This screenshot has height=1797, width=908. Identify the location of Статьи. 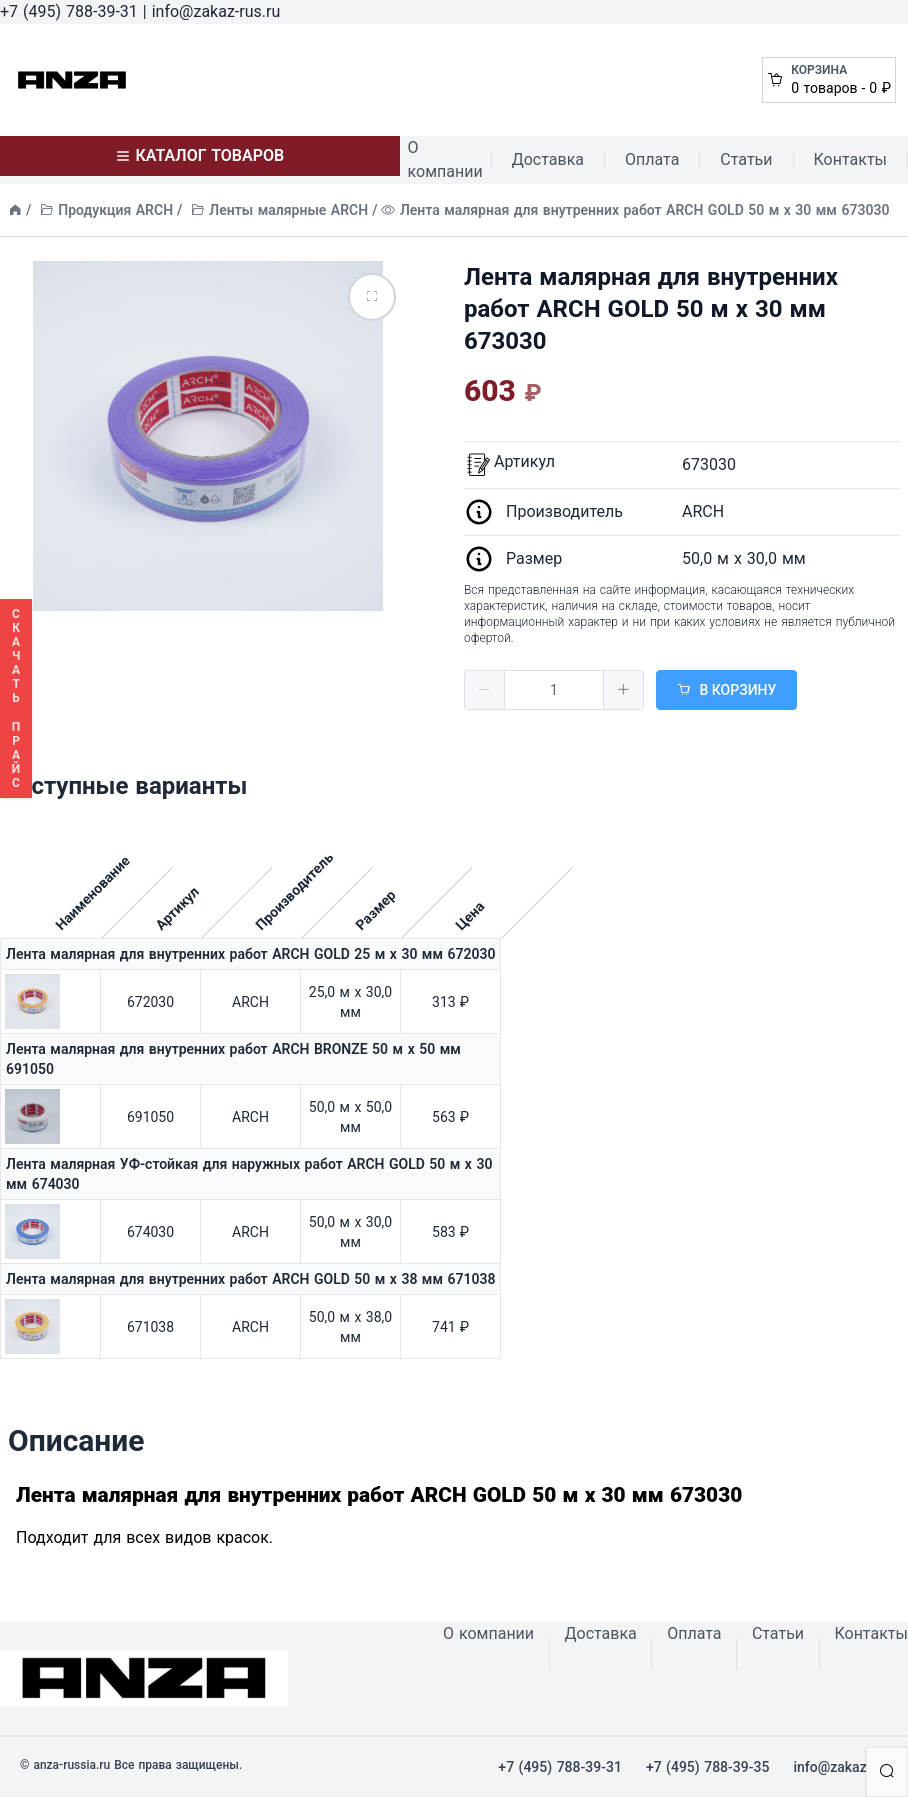
(746, 159).